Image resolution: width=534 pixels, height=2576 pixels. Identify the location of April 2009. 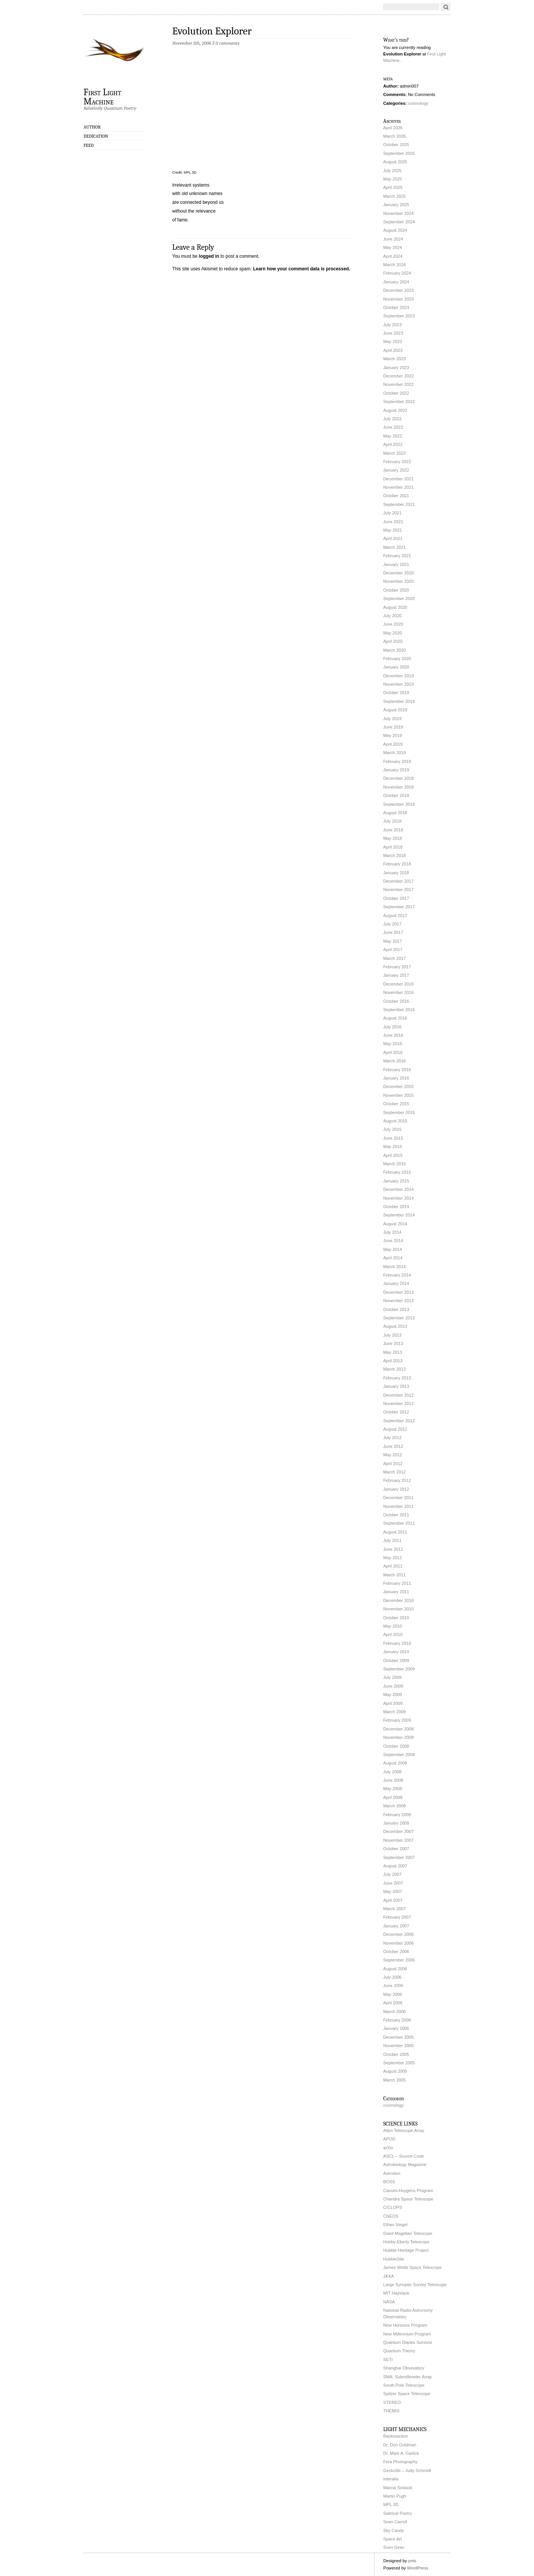
(393, 1703).